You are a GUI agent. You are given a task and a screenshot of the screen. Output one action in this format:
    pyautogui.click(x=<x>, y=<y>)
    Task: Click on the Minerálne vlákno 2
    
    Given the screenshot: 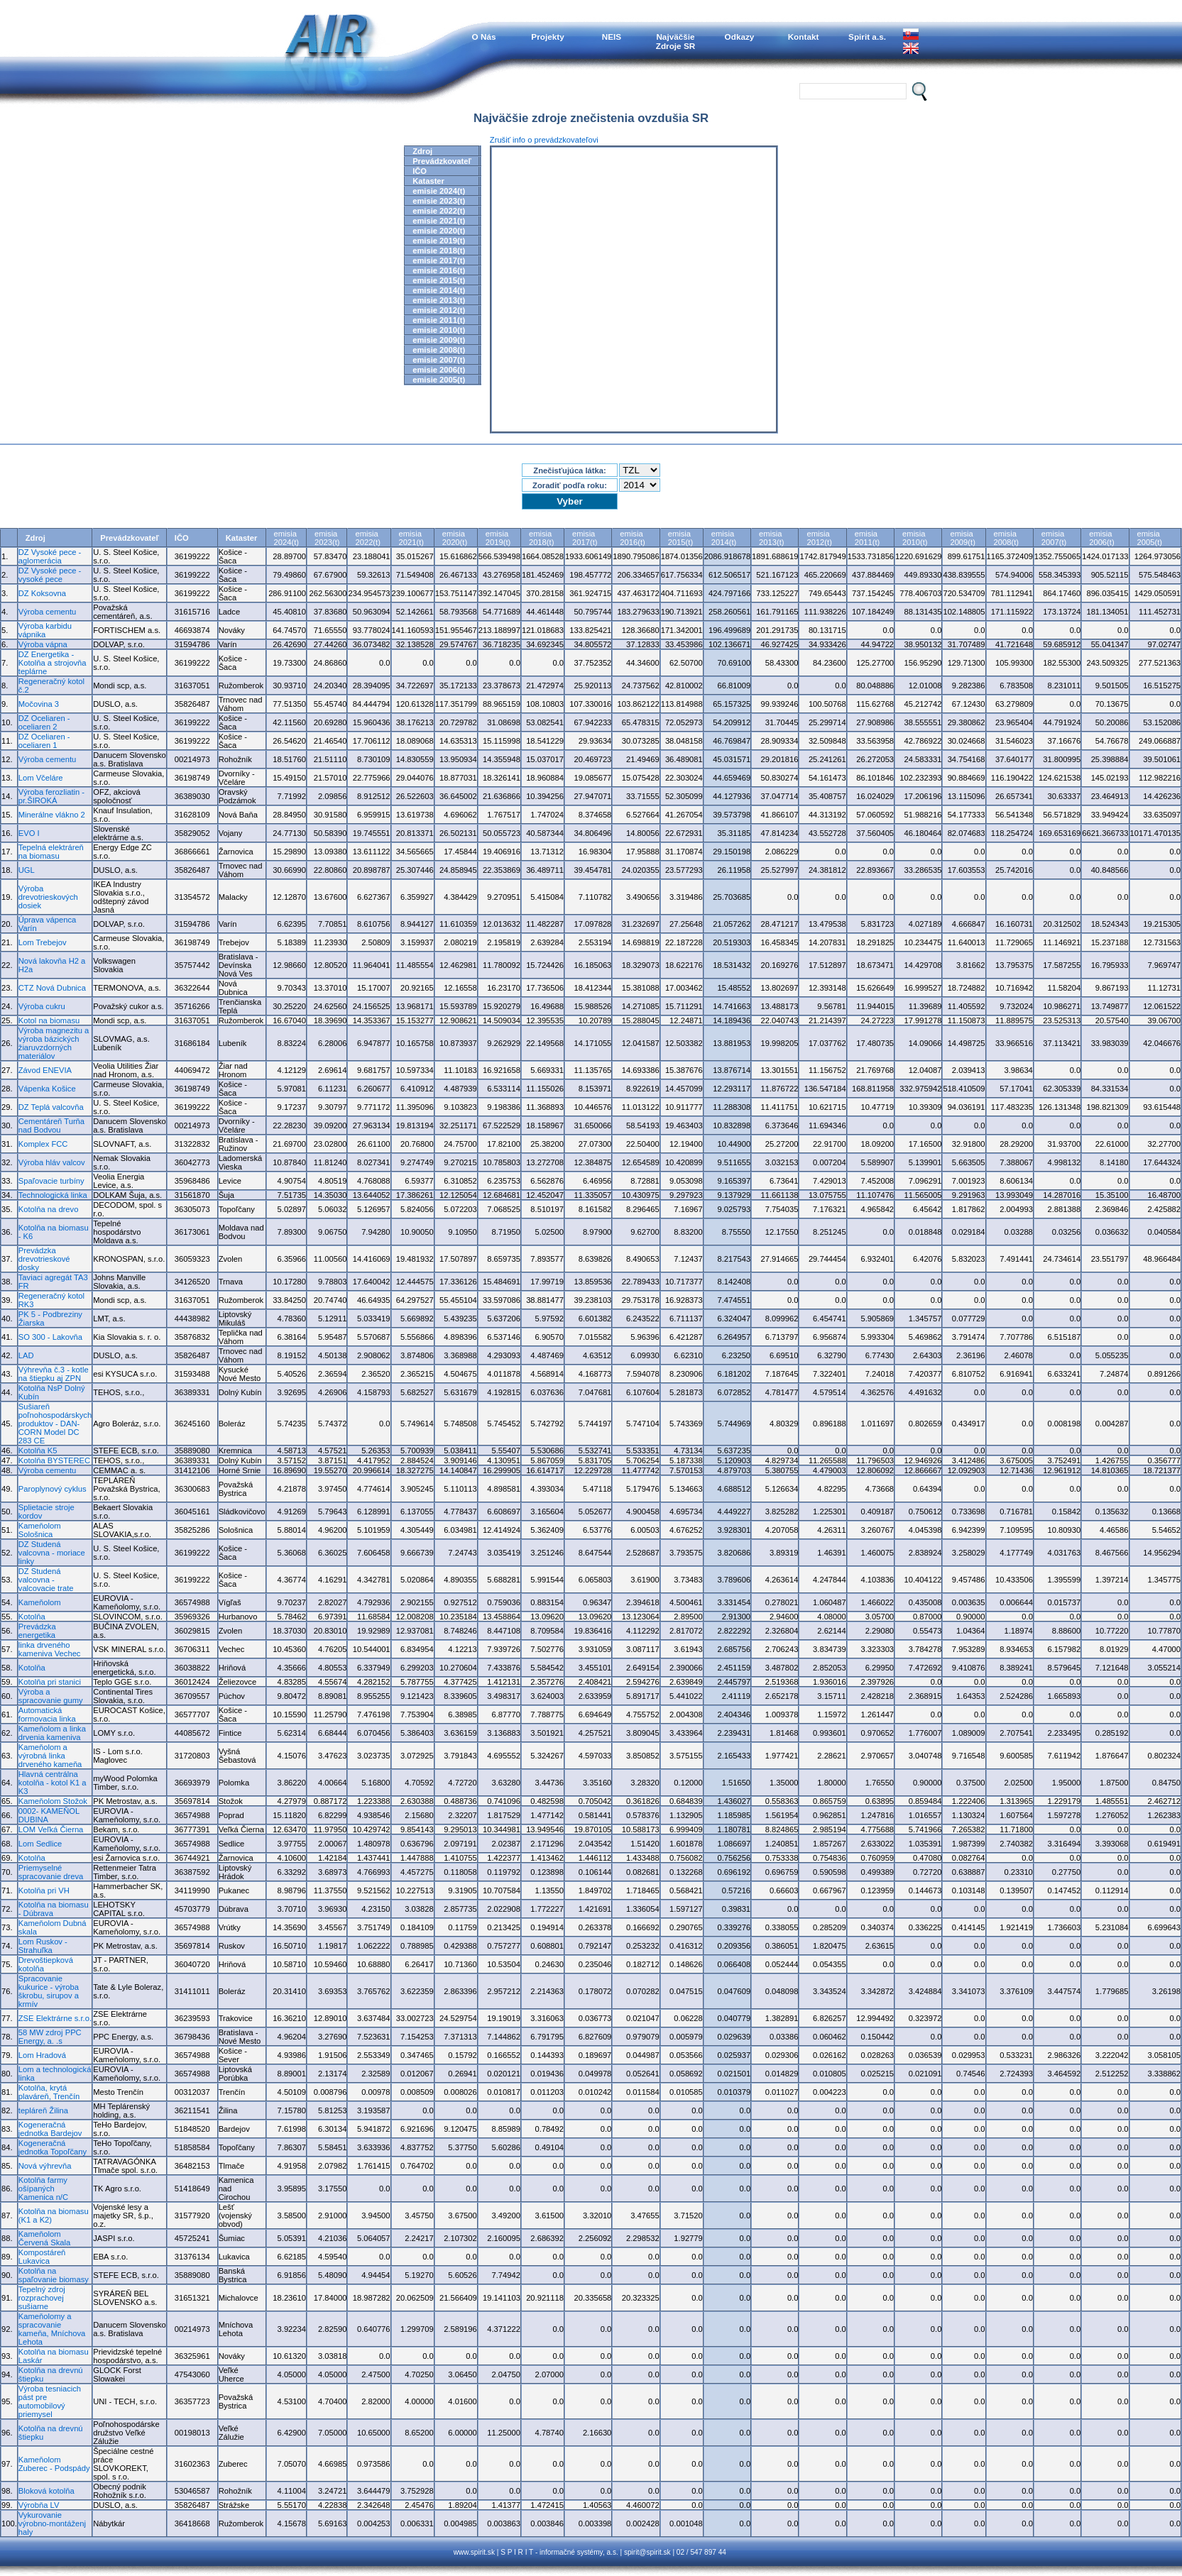 What is the action you would take?
    pyautogui.click(x=51, y=814)
    